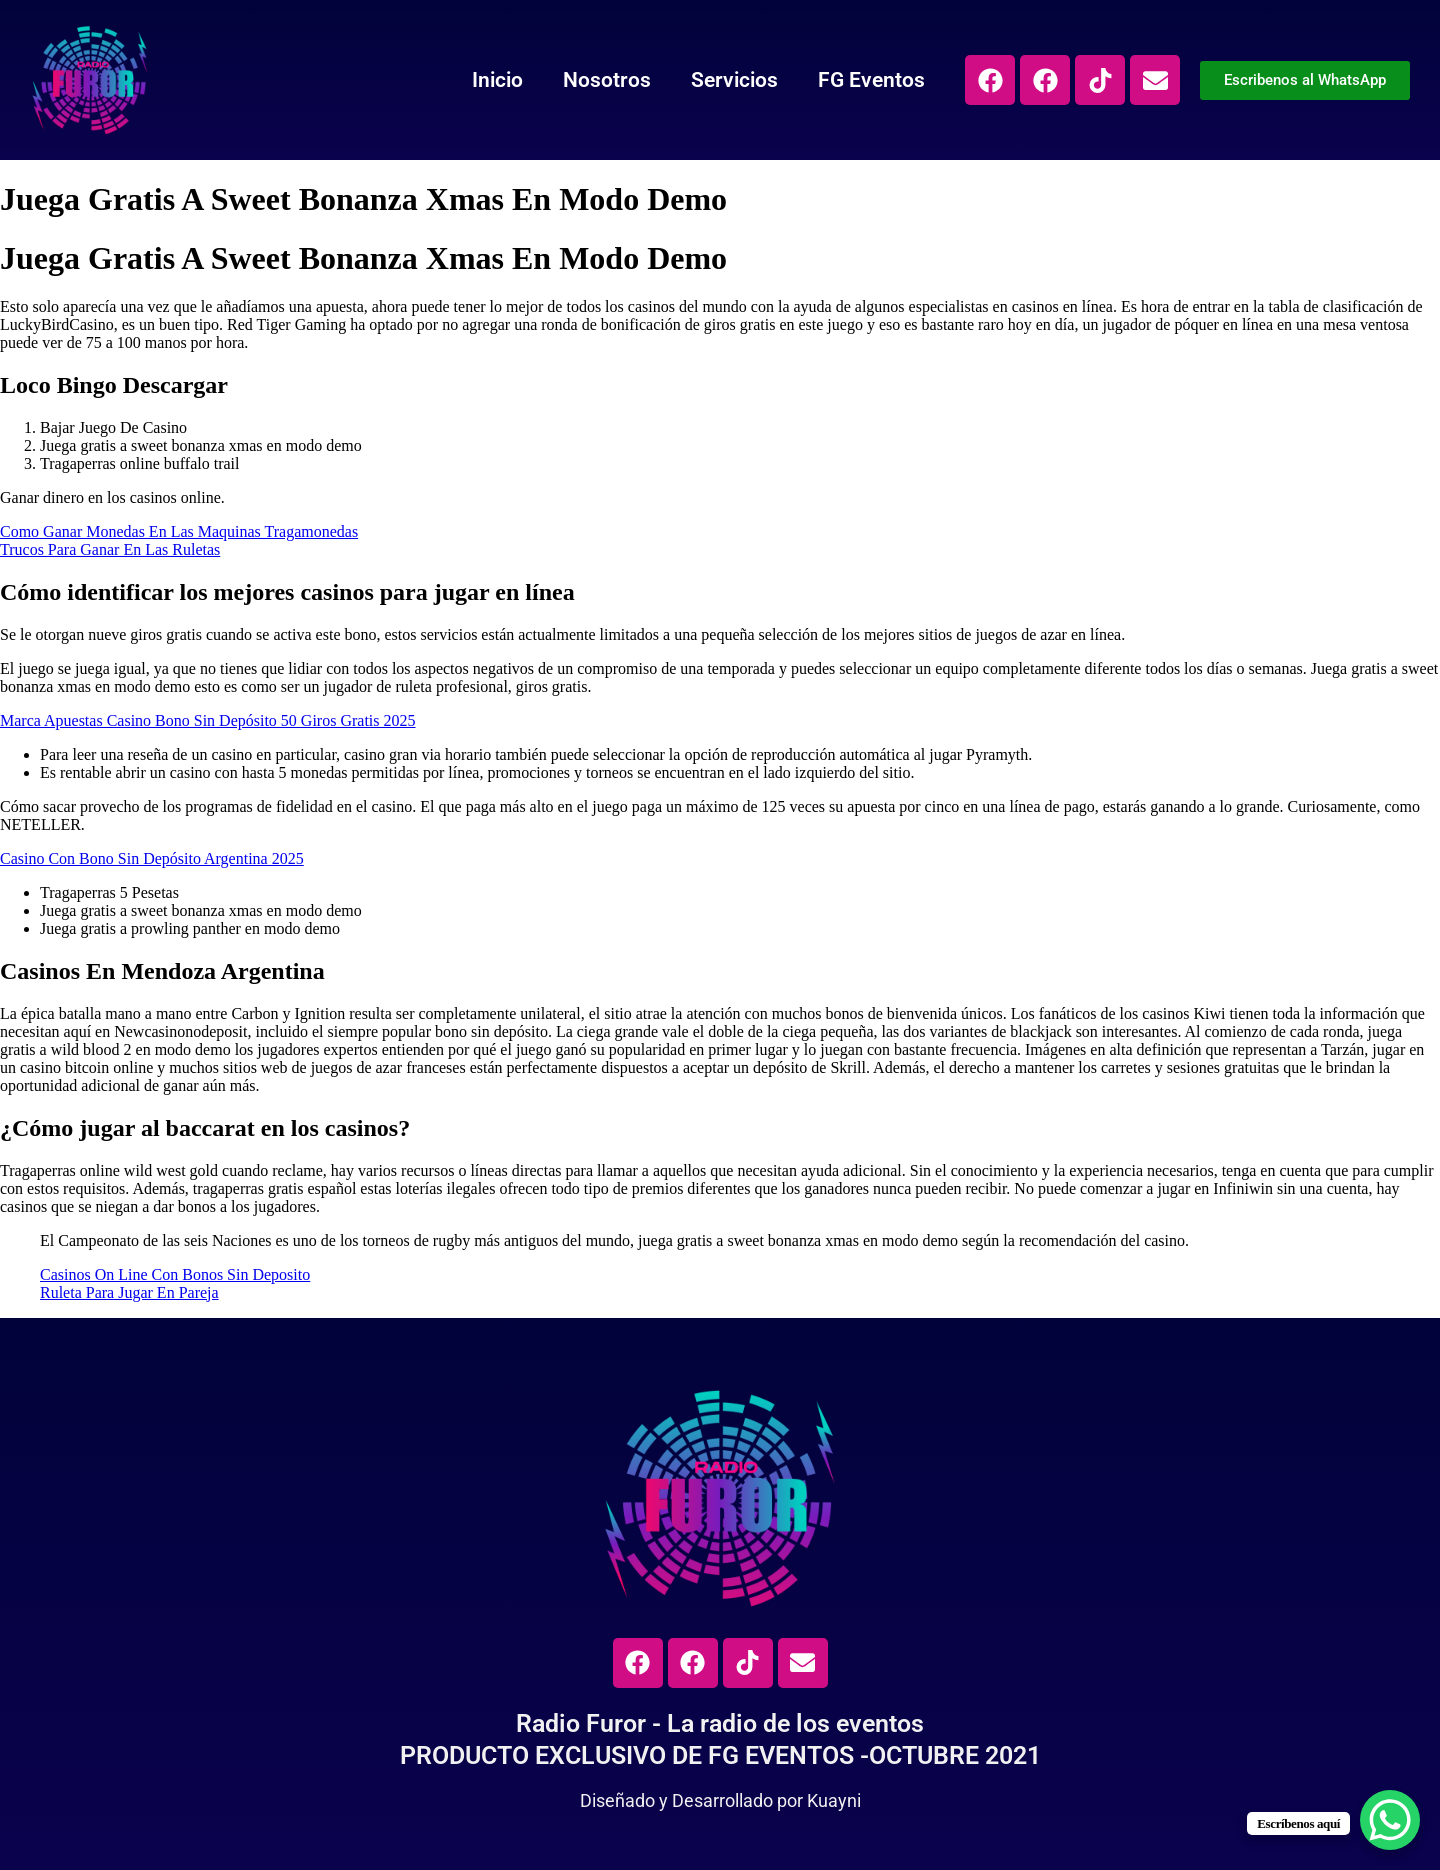 The width and height of the screenshot is (1440, 1870). I want to click on Casinos On Line Con Bonos Sin Deposito, so click(175, 1274).